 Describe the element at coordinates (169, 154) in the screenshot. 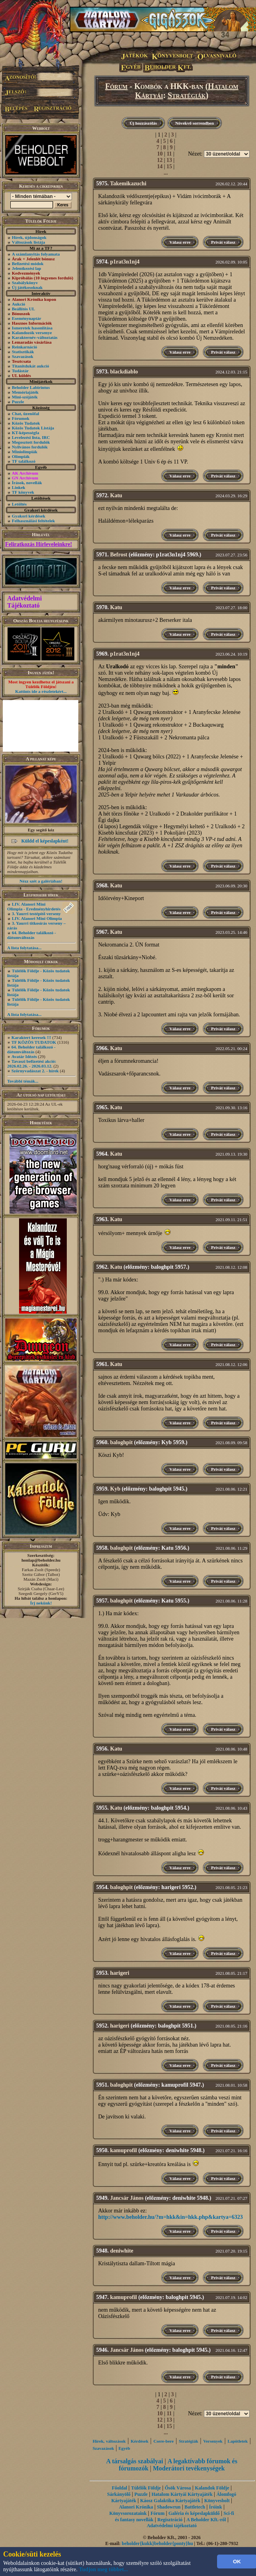

I see `11` at that location.